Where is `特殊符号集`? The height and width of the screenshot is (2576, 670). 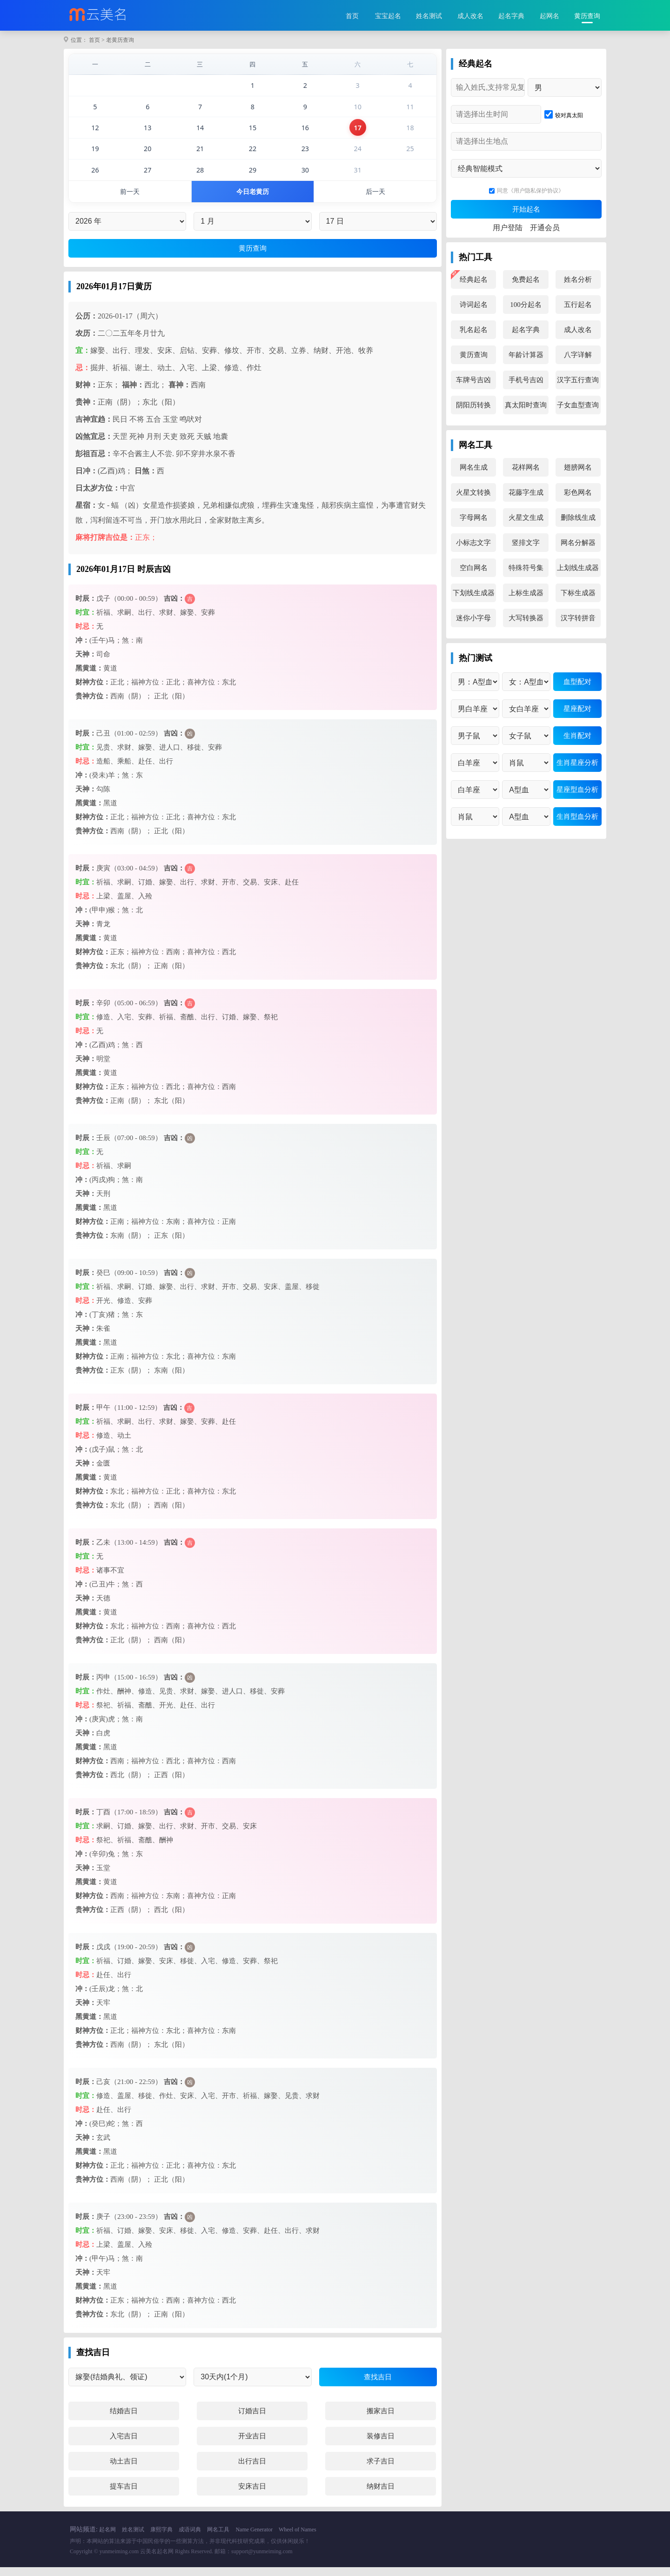
特殊符号集 is located at coordinates (526, 567).